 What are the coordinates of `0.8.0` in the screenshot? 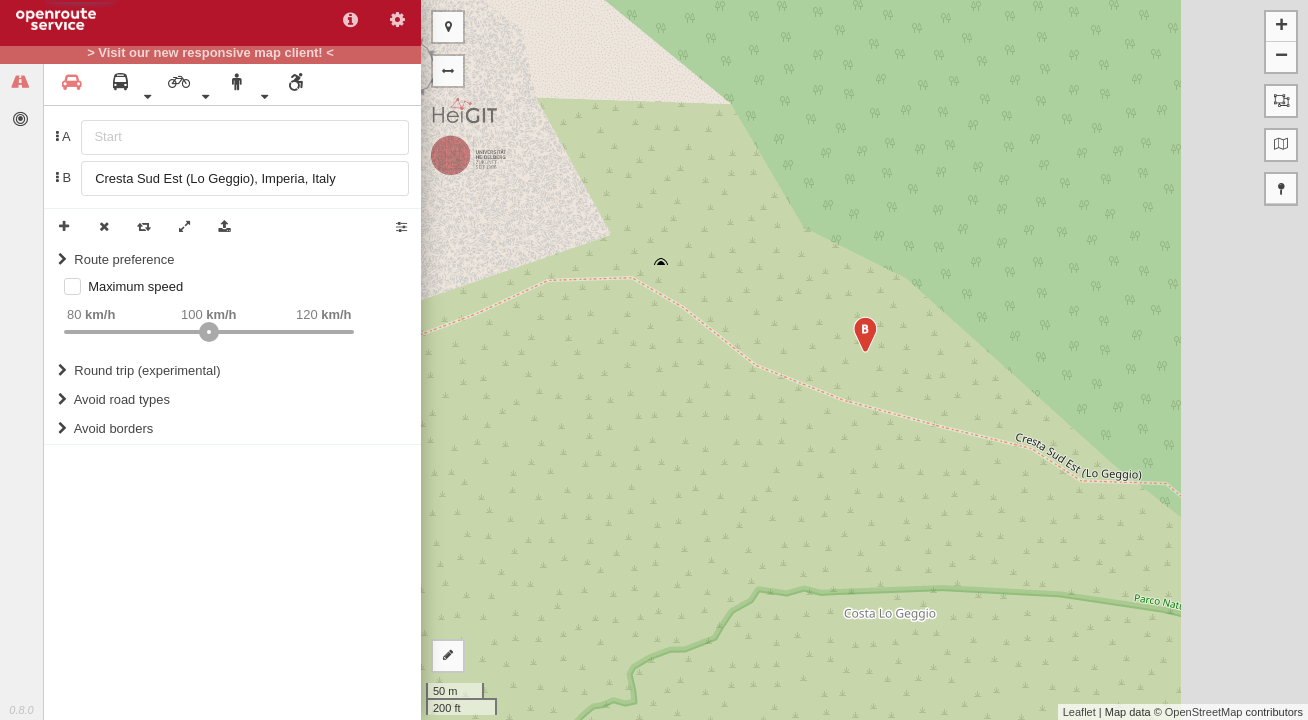 It's located at (21, 710).